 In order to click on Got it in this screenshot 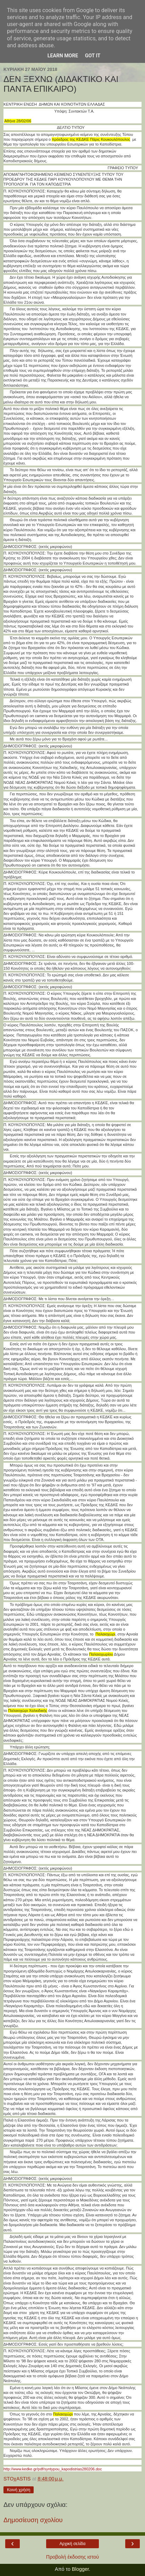, I will do `click(92, 56)`.